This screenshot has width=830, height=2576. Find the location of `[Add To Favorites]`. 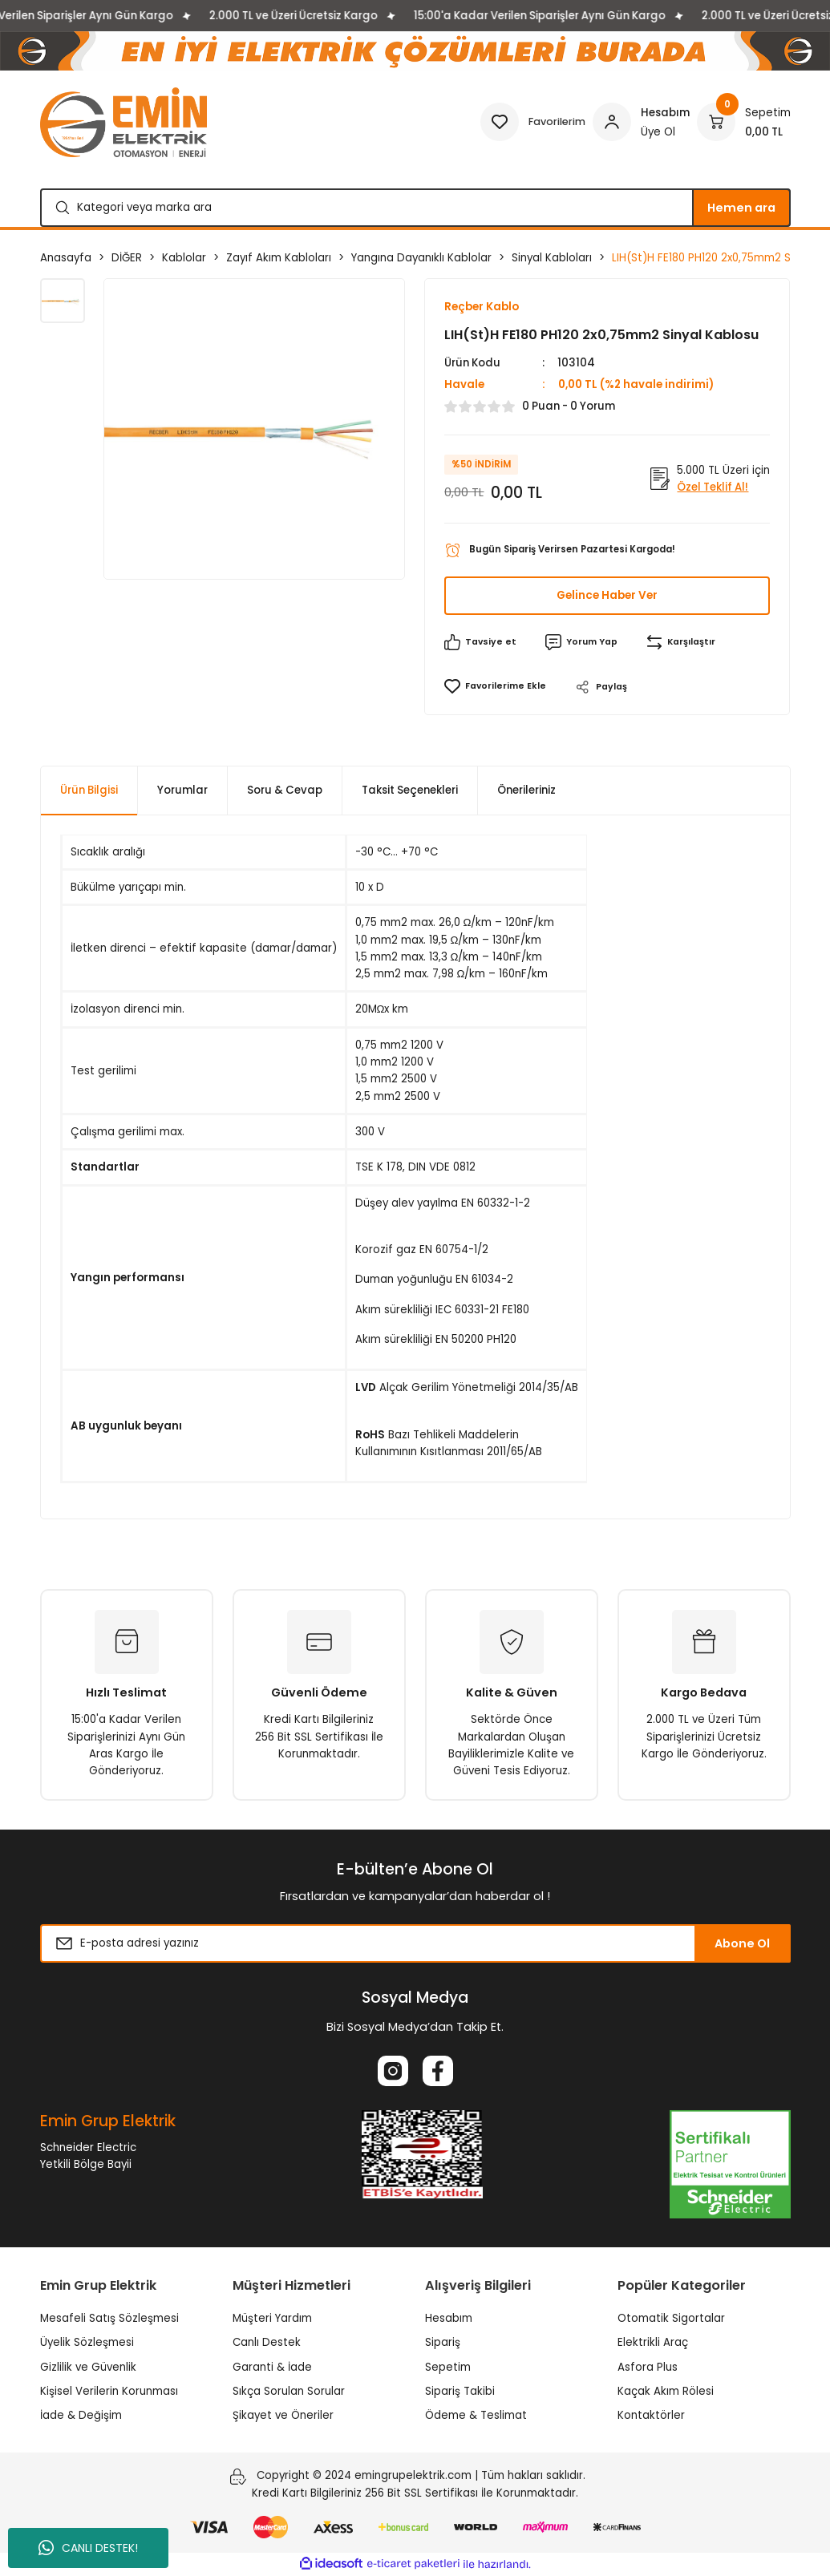

[Add To Favorites] is located at coordinates (494, 687).